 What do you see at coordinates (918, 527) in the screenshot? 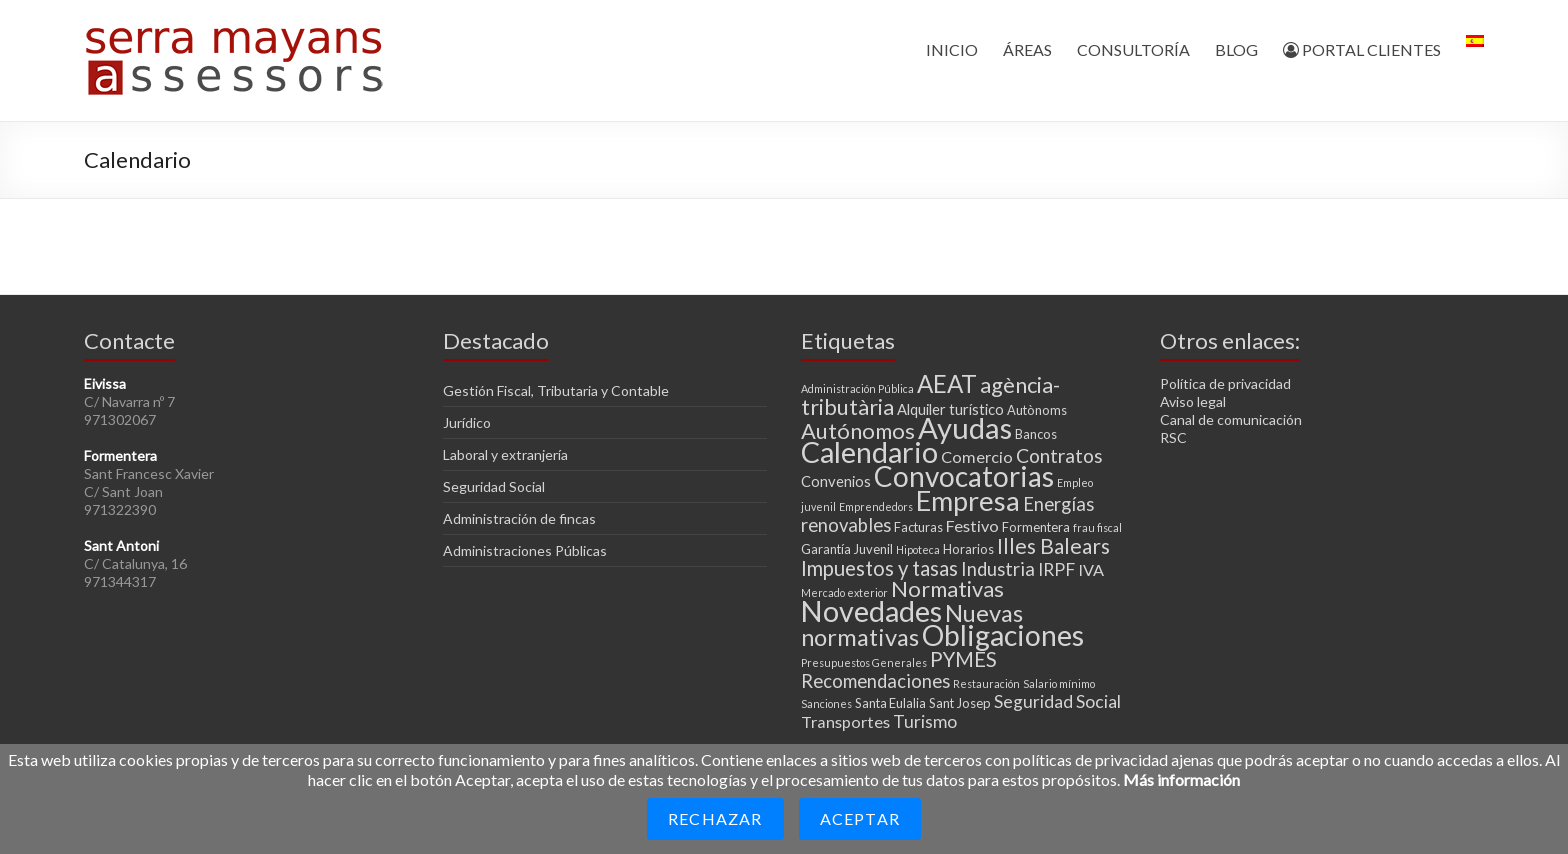
I see `Facturas [Facturas (3 elementos)]` at bounding box center [918, 527].